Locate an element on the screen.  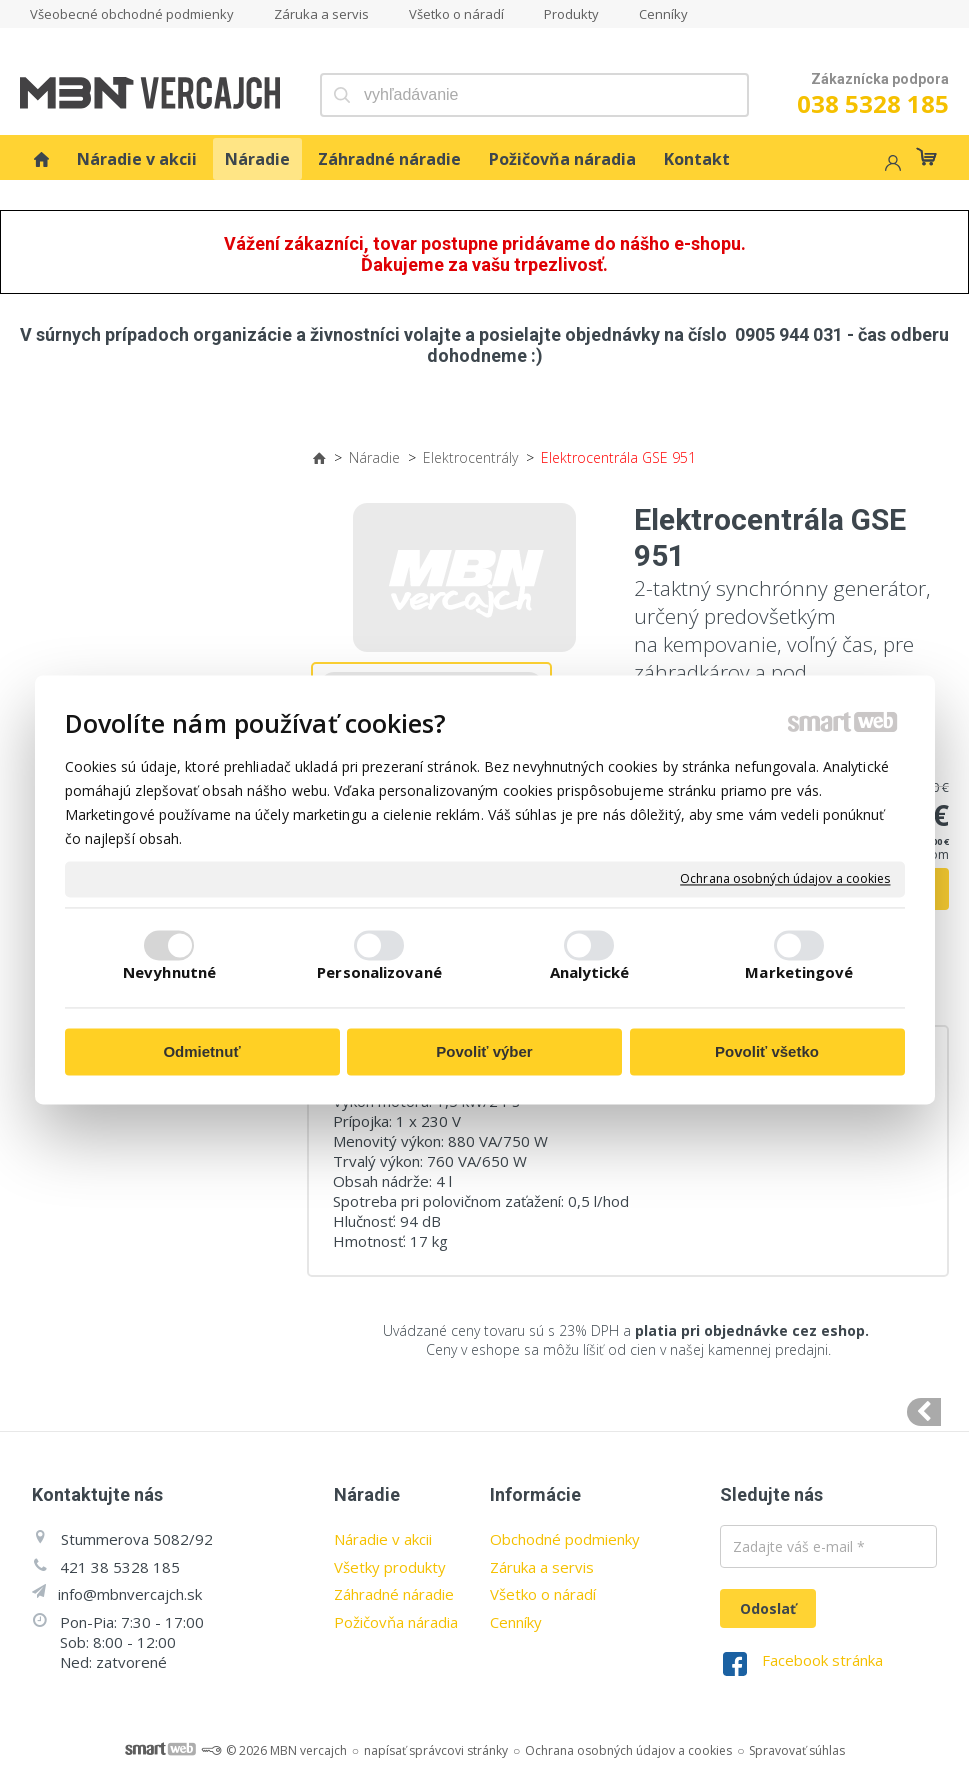
Personalizované is located at coordinates (379, 973).